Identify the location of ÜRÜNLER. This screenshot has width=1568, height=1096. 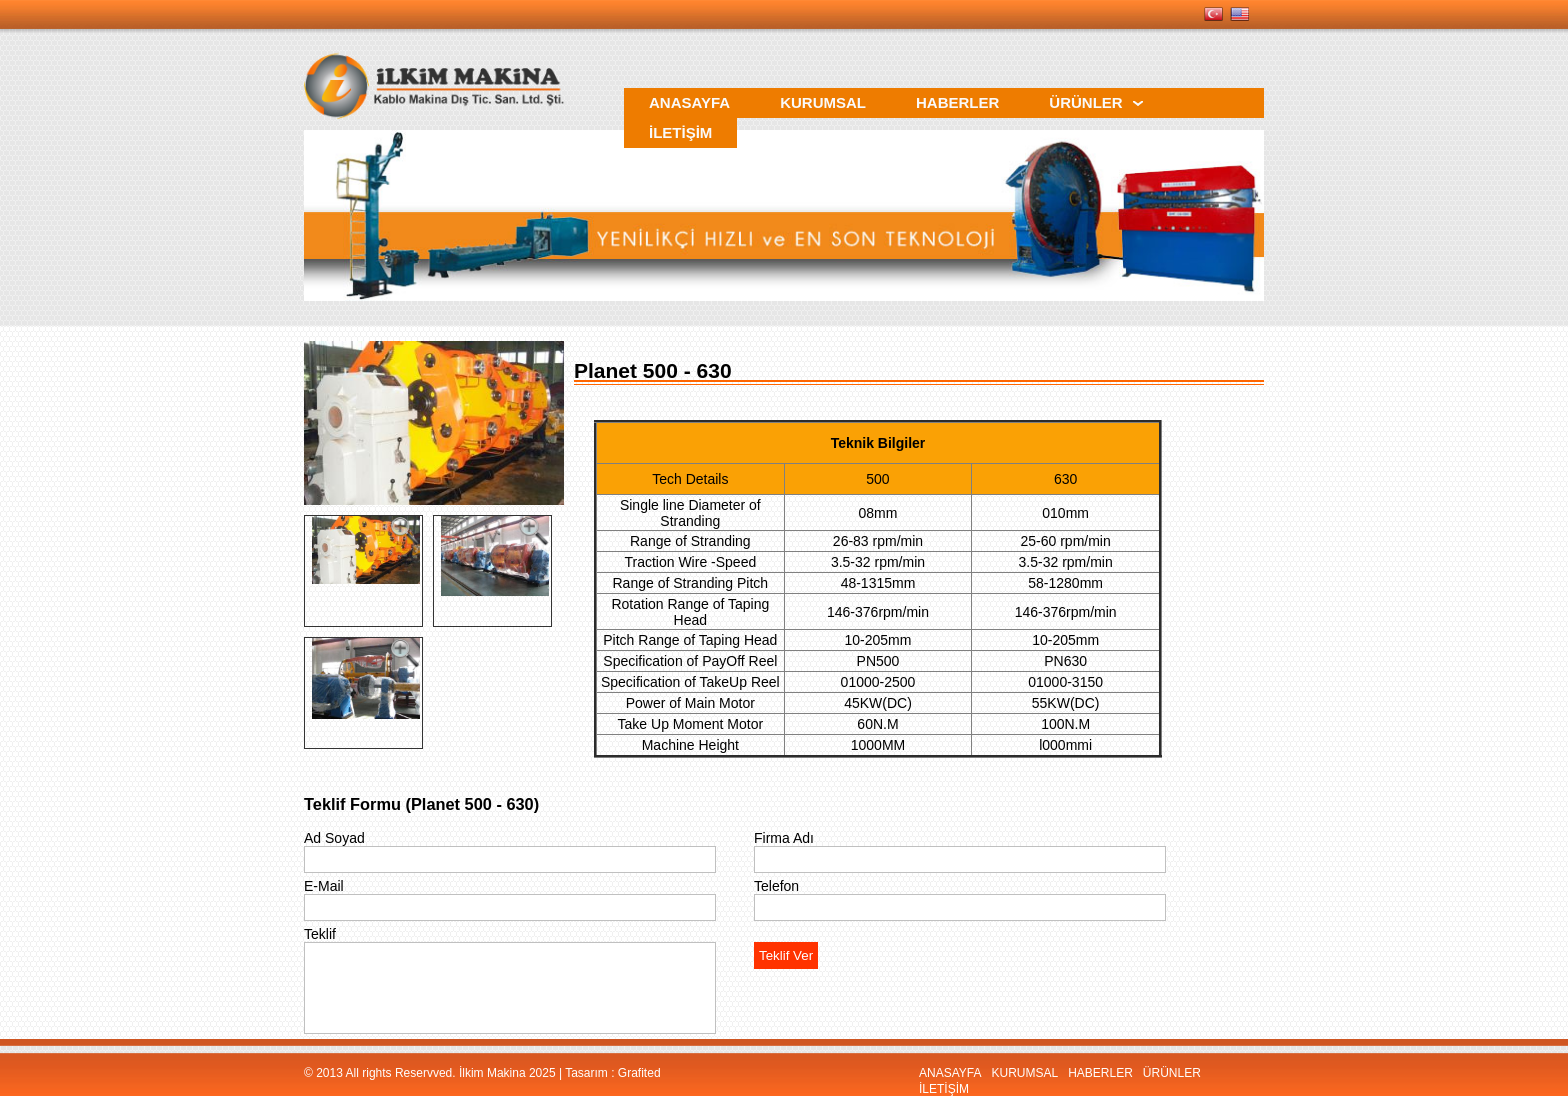
(1172, 1073).